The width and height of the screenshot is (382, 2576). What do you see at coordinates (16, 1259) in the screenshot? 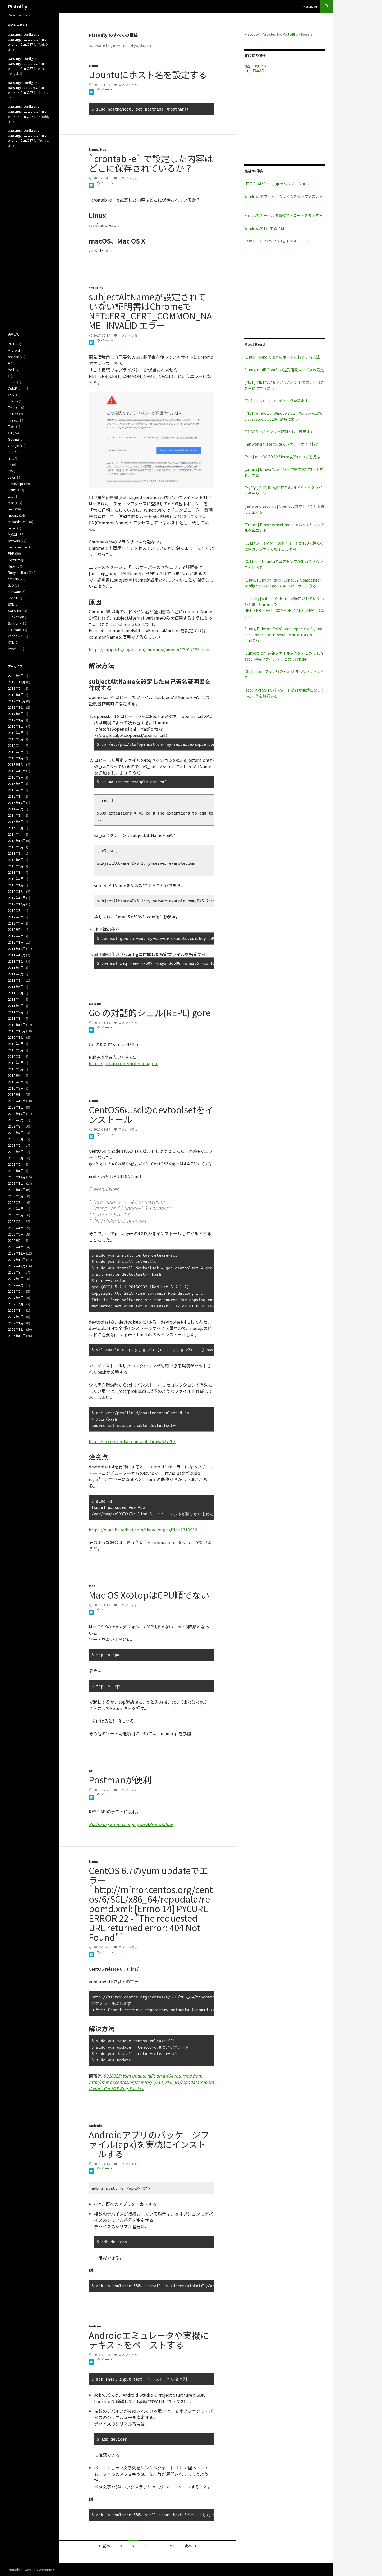
I see `2007年11月` at bounding box center [16, 1259].